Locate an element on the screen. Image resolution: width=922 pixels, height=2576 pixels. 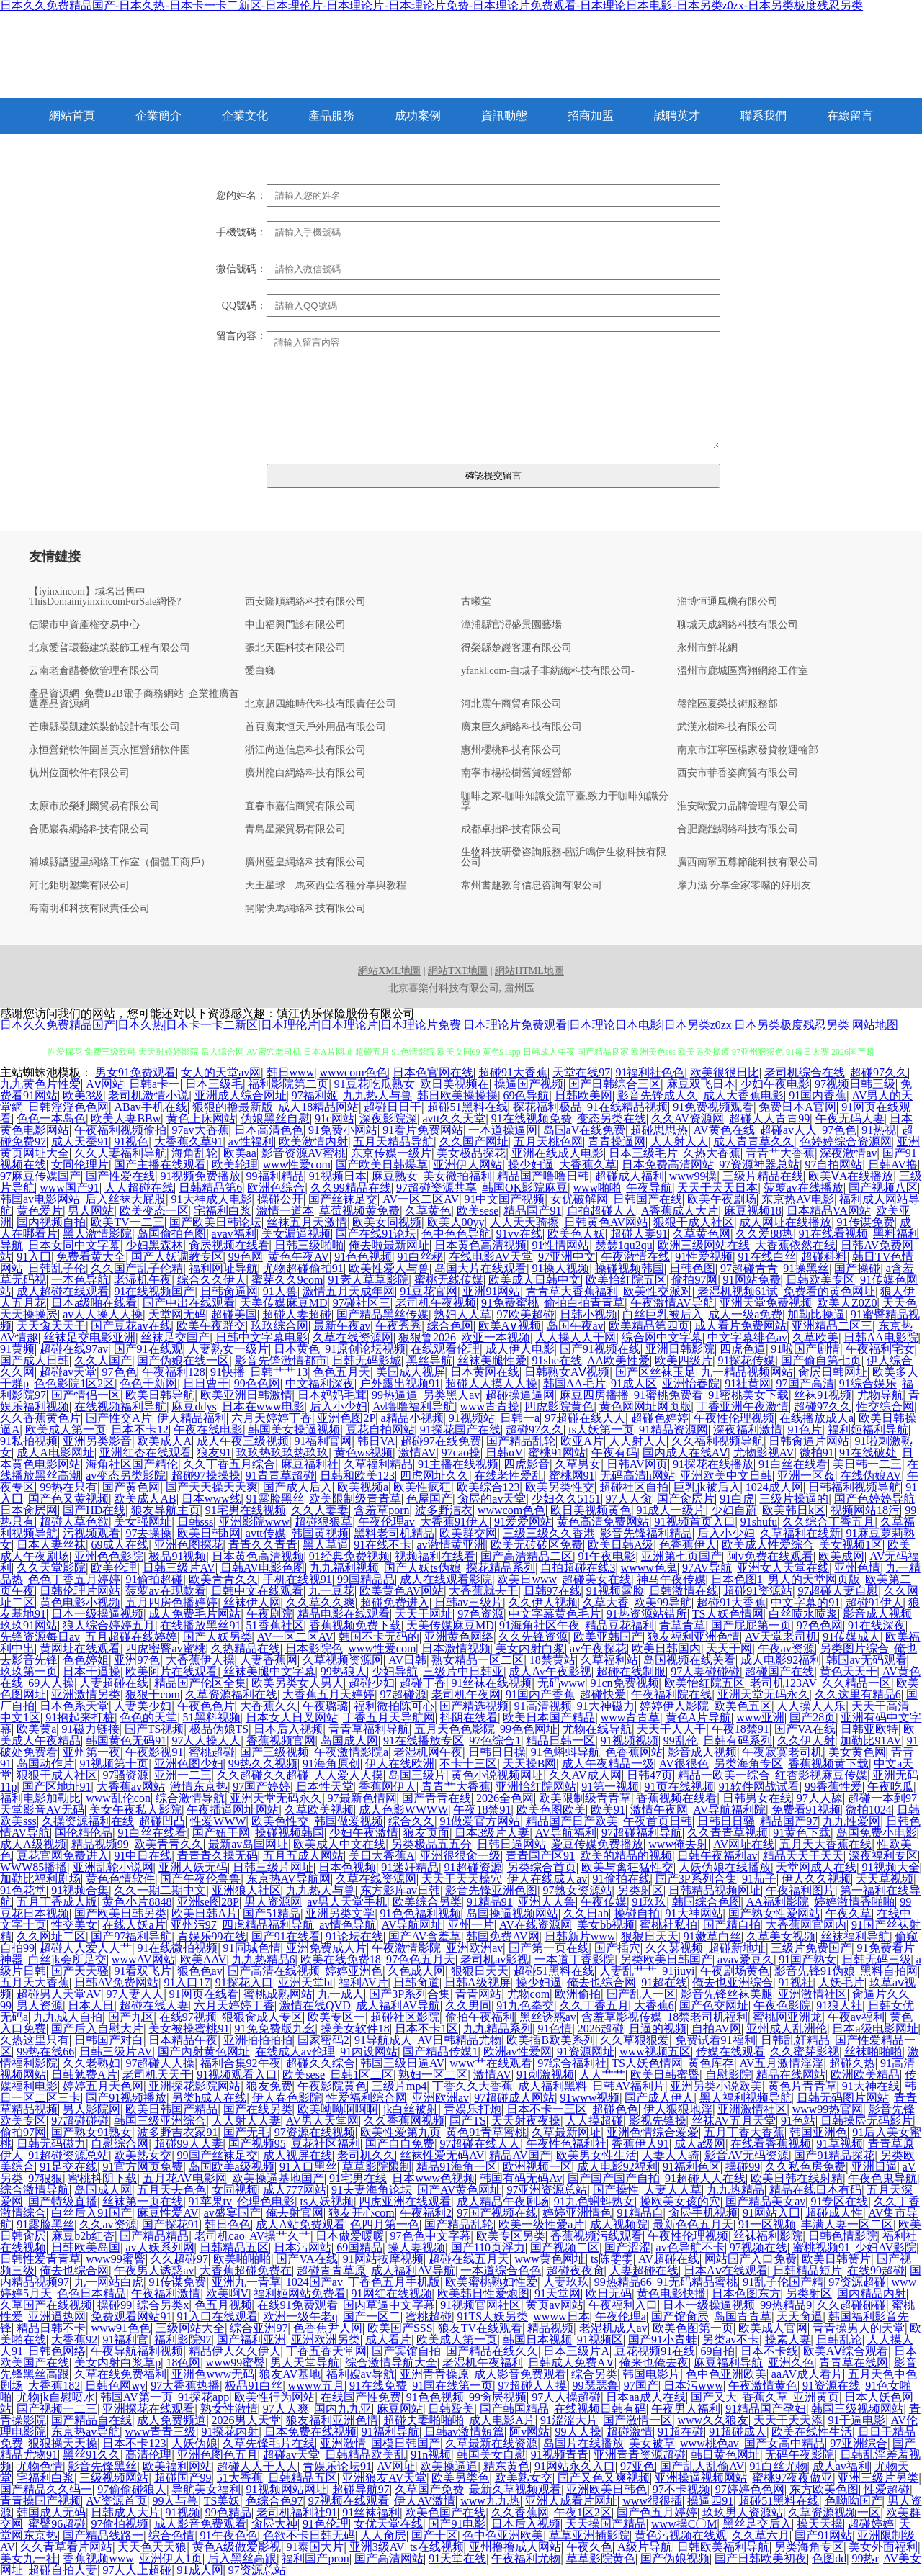
超碰科料 is located at coordinates (824, 1257).